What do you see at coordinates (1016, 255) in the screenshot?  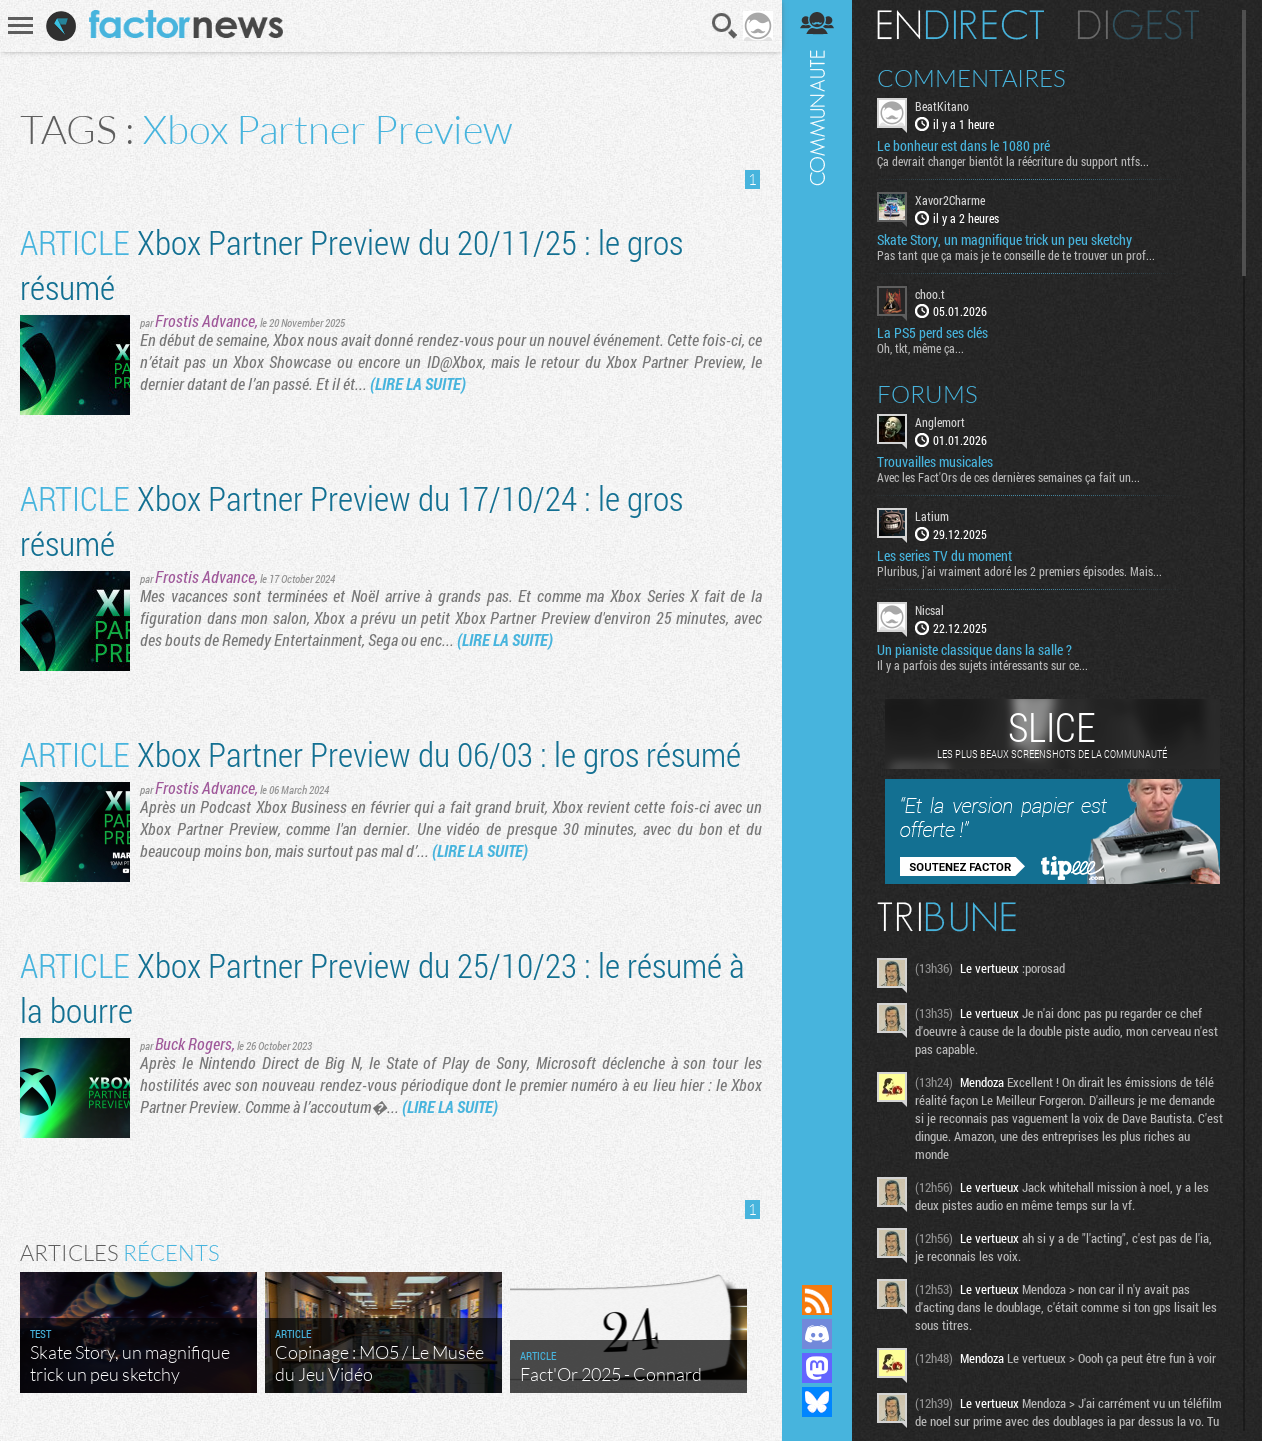 I see `Pas tant que ça mais je te conseille de te trouver un prof...` at bounding box center [1016, 255].